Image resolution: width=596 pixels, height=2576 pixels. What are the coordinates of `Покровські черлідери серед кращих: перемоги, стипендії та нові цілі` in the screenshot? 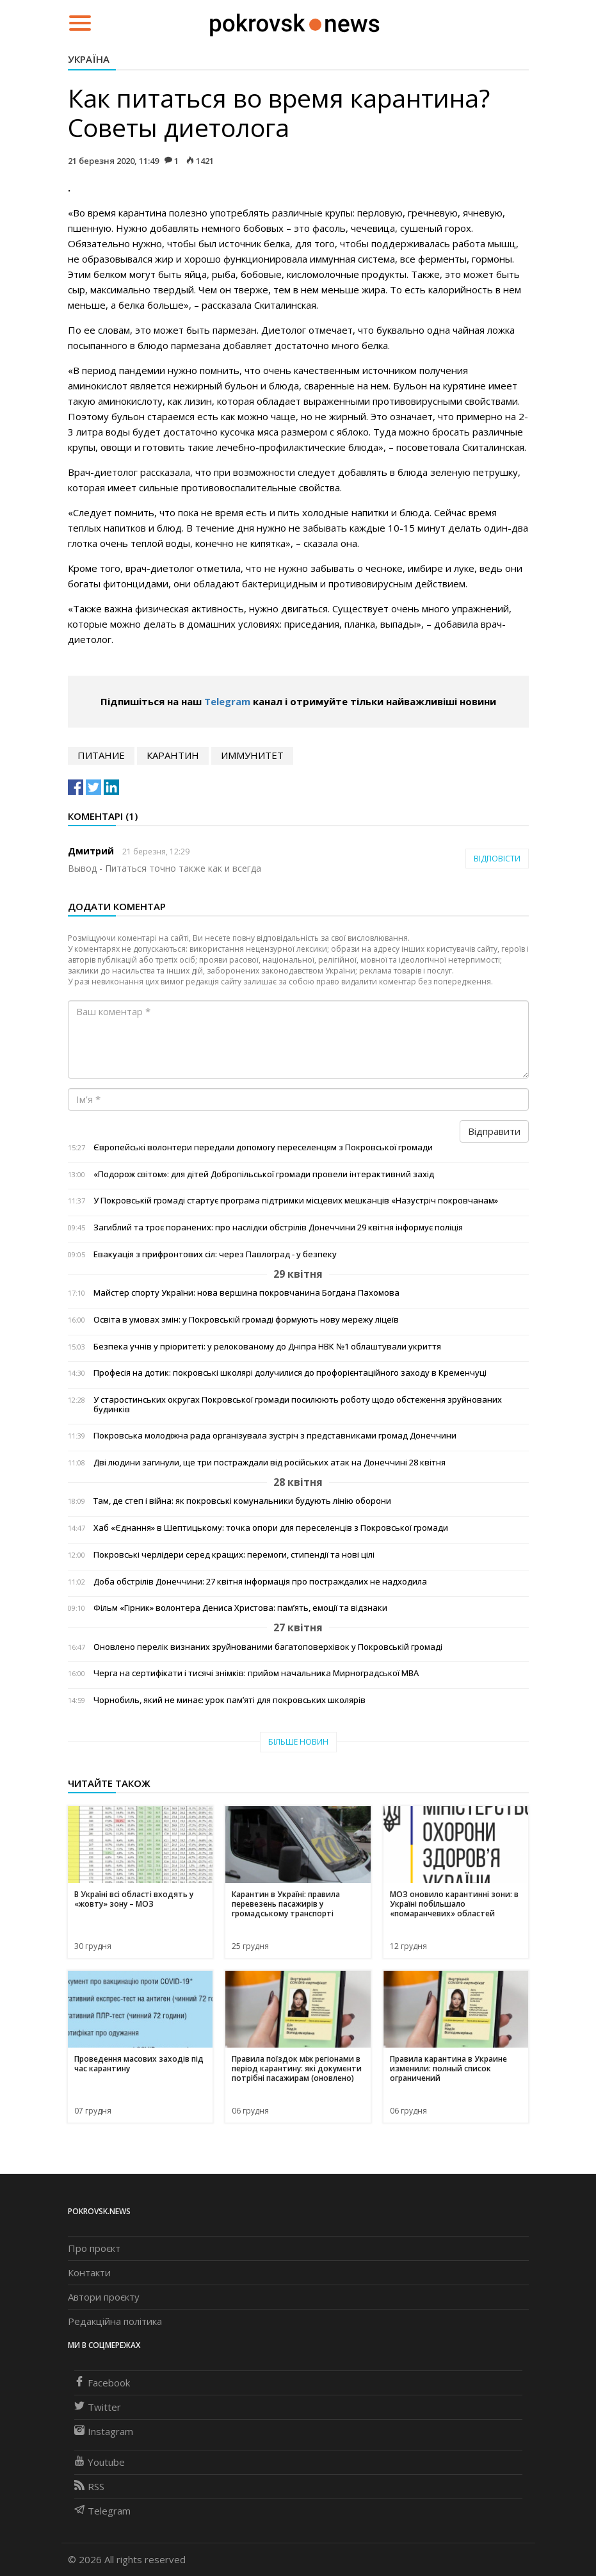 It's located at (234, 1555).